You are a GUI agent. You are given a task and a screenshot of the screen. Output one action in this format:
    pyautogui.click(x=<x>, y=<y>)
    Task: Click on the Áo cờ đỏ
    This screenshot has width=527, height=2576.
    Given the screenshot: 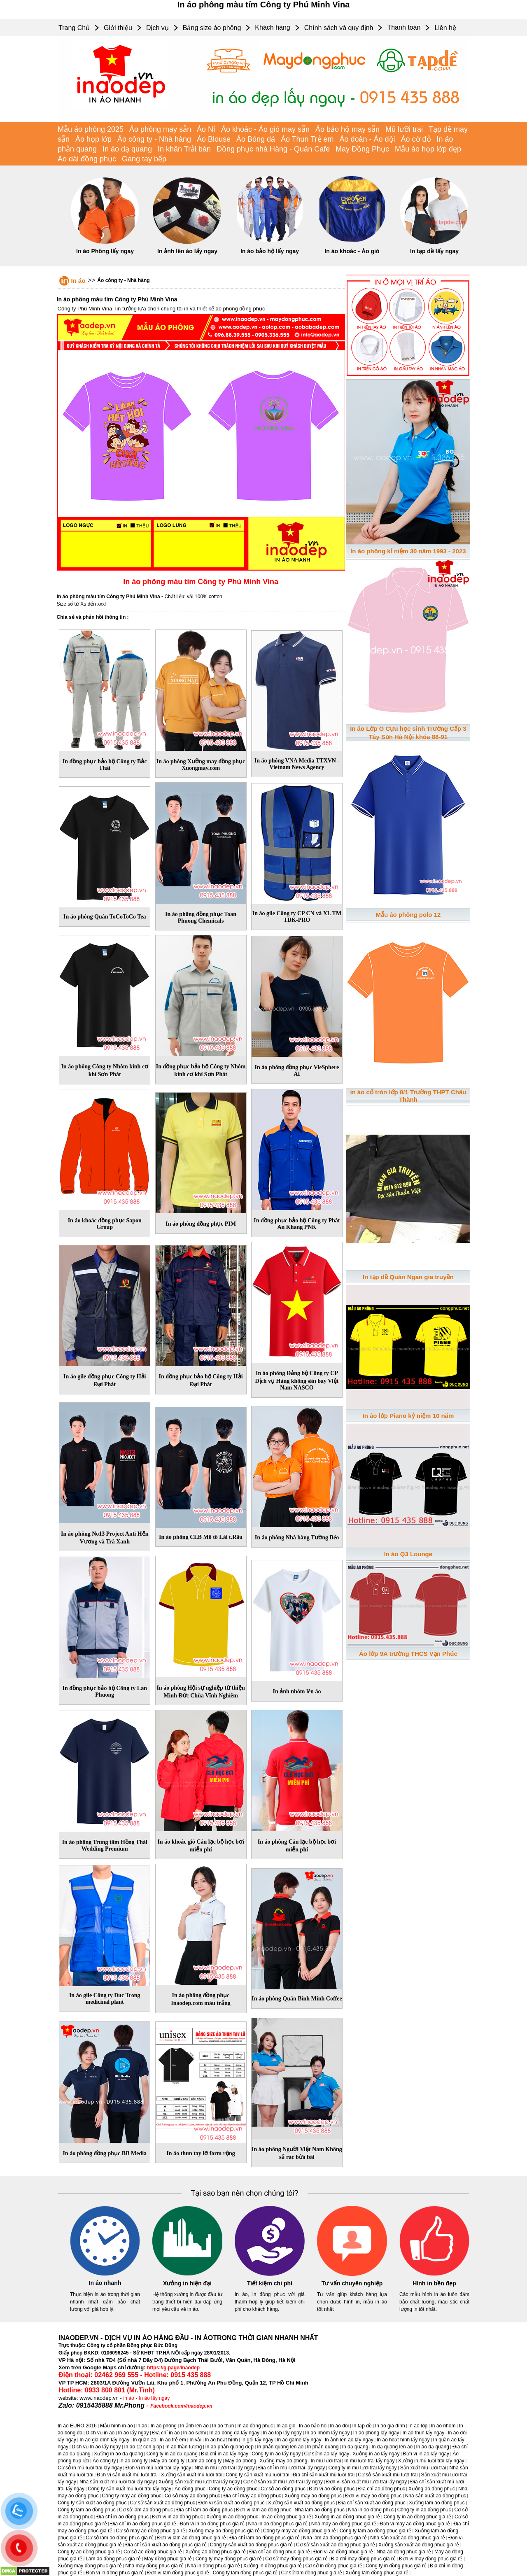 What is the action you would take?
    pyautogui.click(x=416, y=139)
    